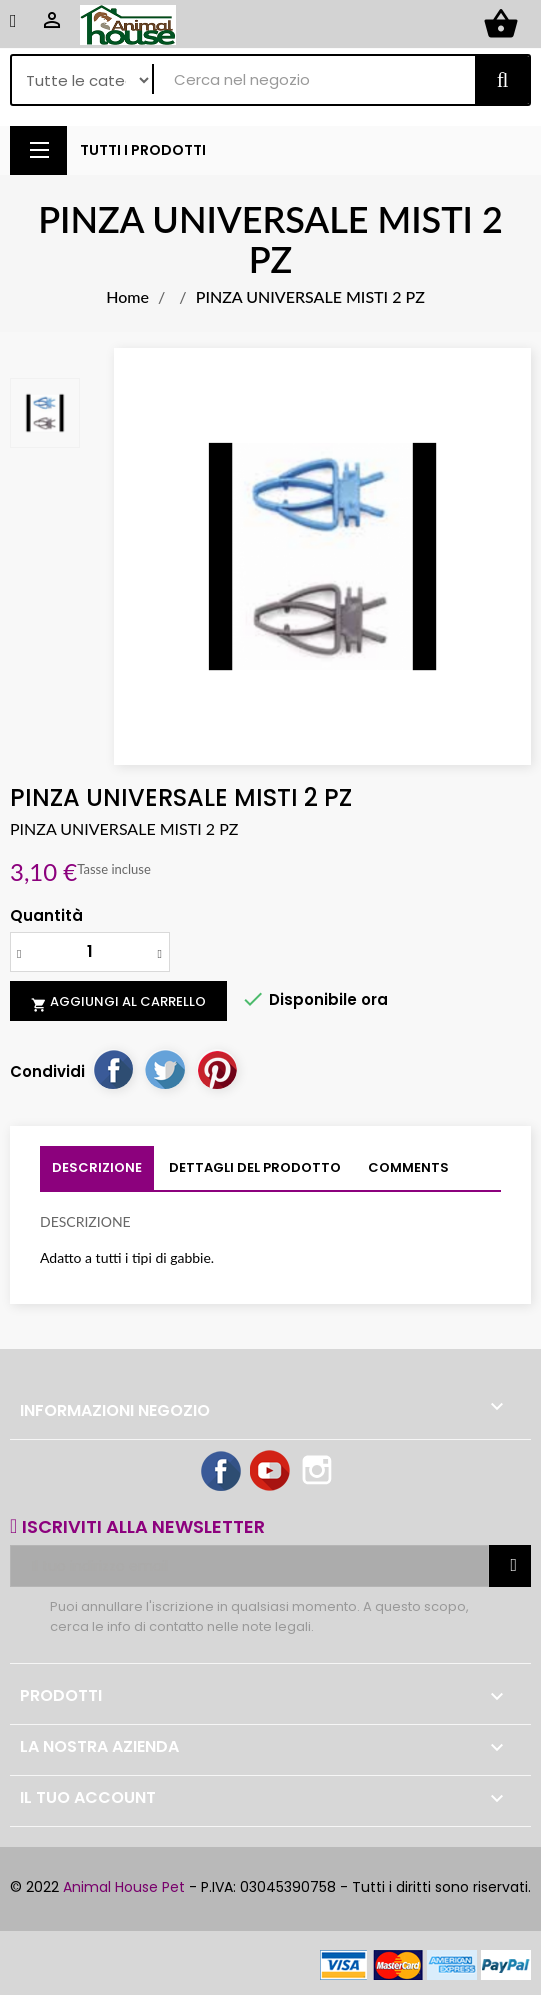  Describe the element at coordinates (271, 1472) in the screenshot. I see `YouTube` at that location.